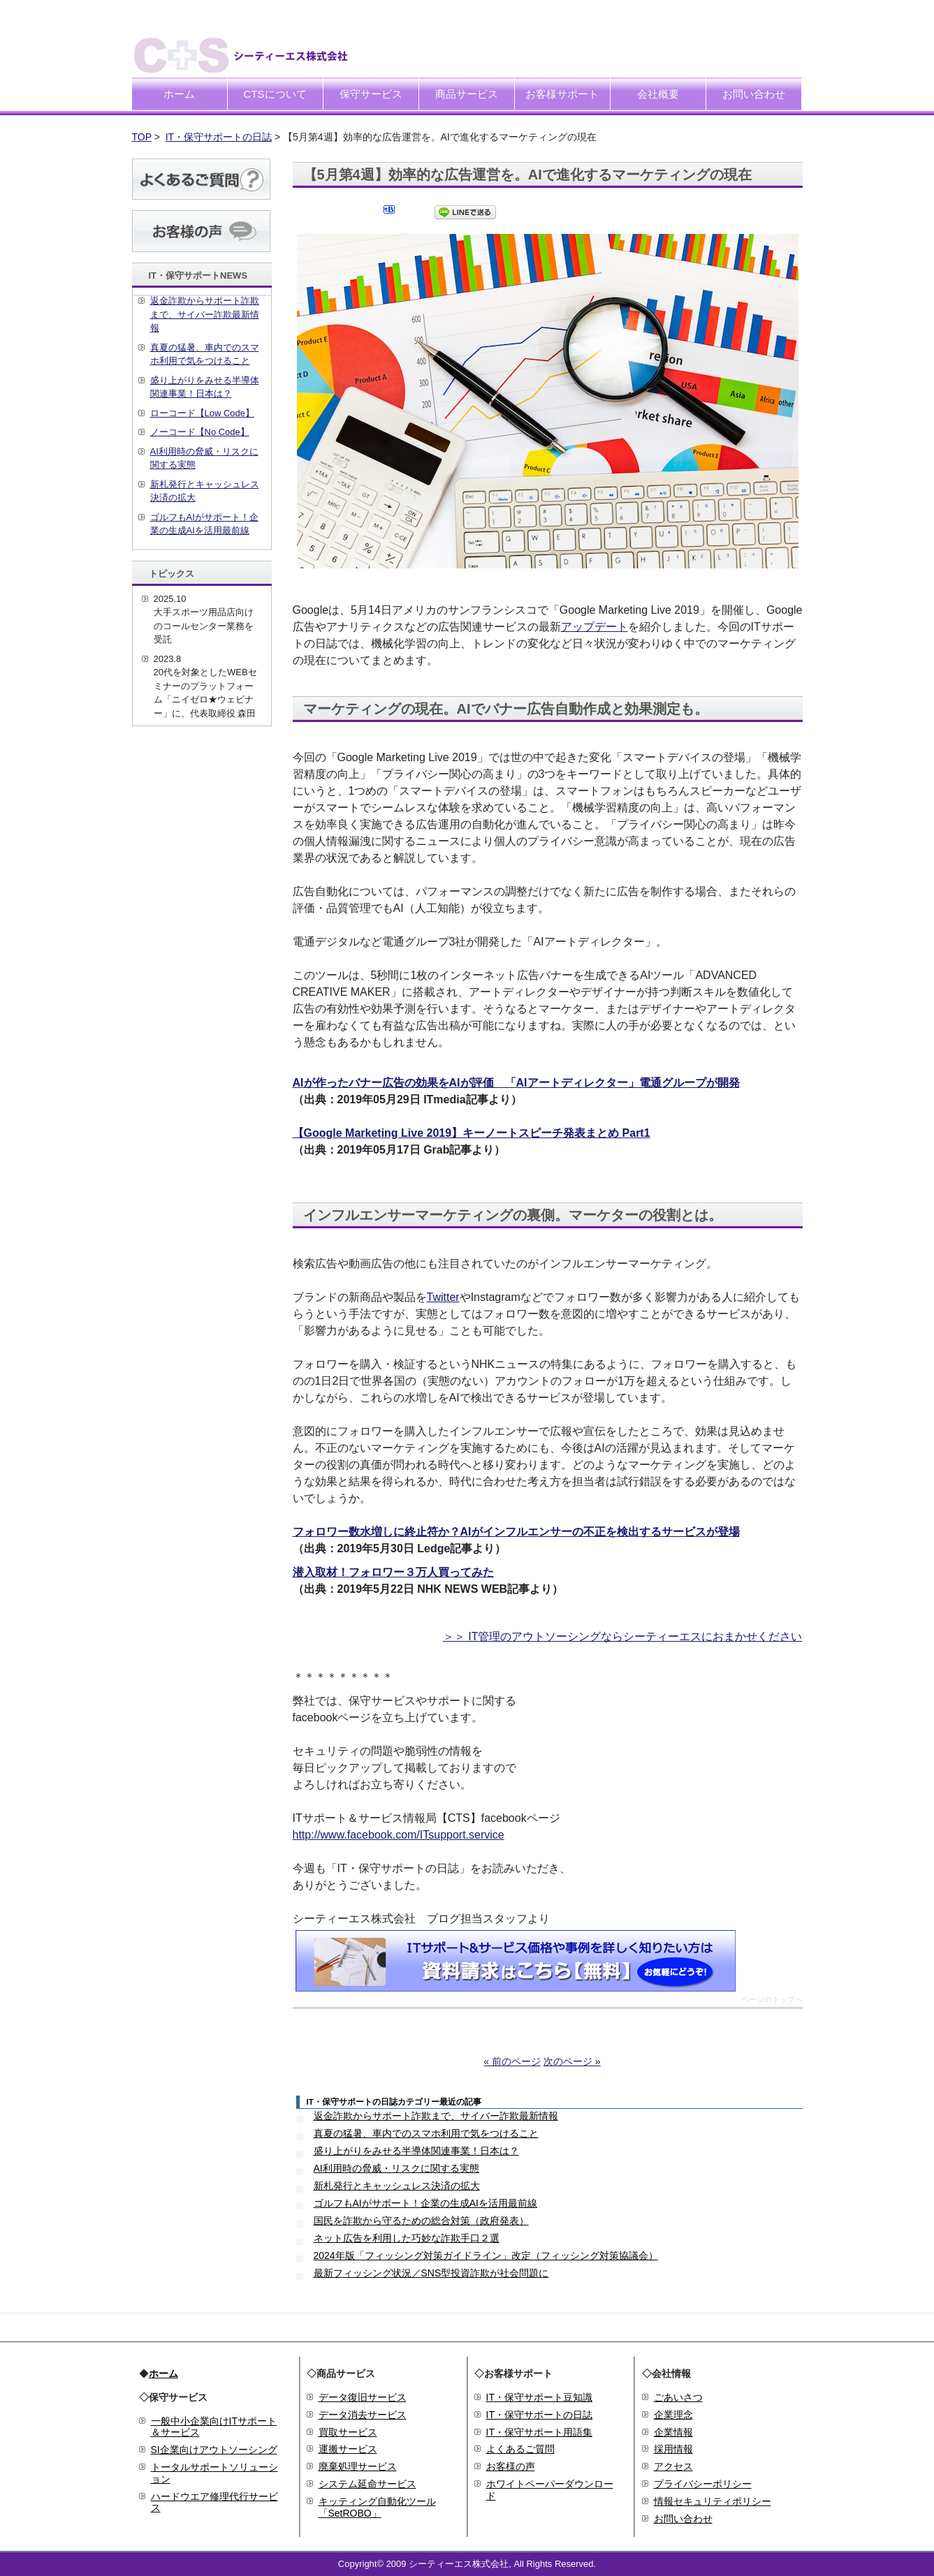 Image resolution: width=934 pixels, height=2576 pixels. I want to click on アップデート, so click(594, 627).